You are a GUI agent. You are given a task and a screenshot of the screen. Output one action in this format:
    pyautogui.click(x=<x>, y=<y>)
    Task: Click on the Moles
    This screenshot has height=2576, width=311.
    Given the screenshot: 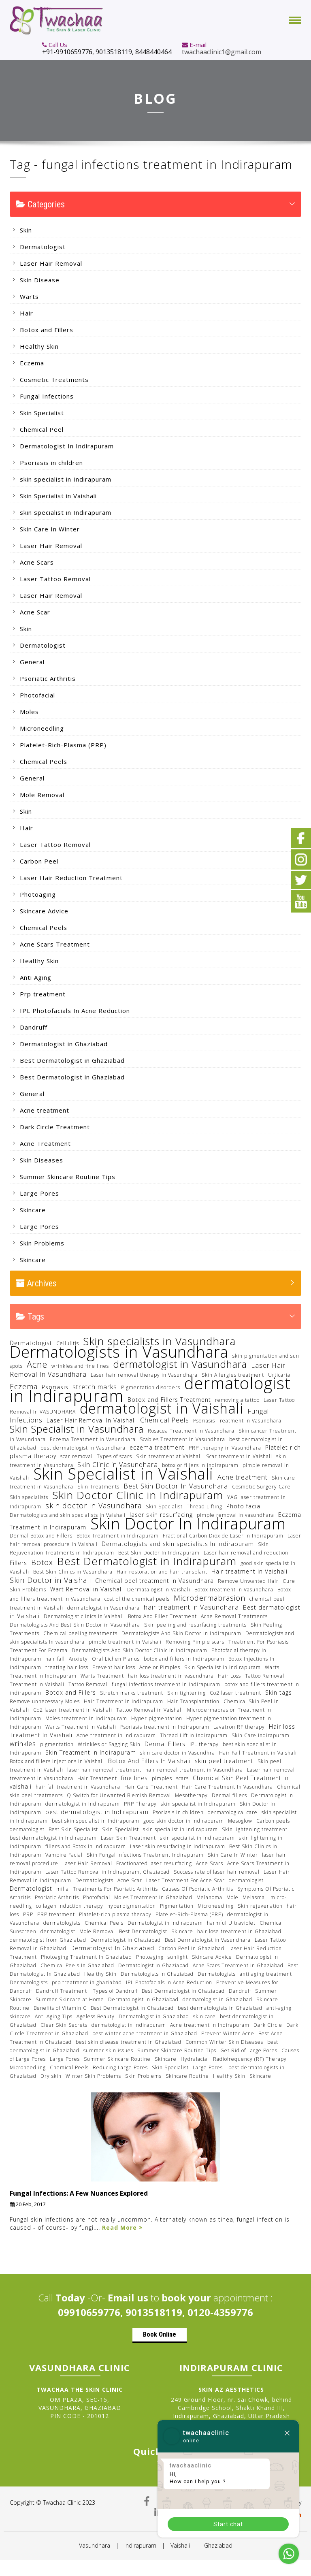 What is the action you would take?
    pyautogui.click(x=29, y=712)
    